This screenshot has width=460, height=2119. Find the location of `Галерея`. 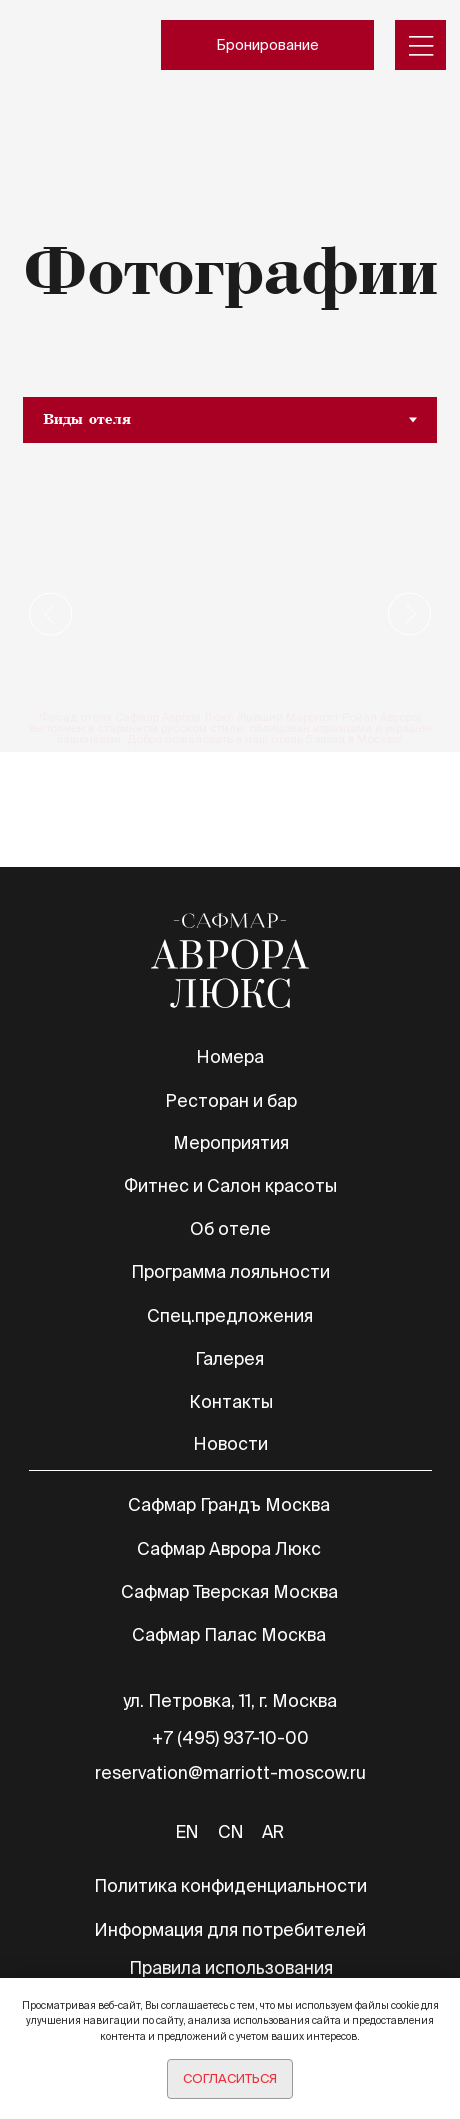

Галерея is located at coordinates (229, 1358).